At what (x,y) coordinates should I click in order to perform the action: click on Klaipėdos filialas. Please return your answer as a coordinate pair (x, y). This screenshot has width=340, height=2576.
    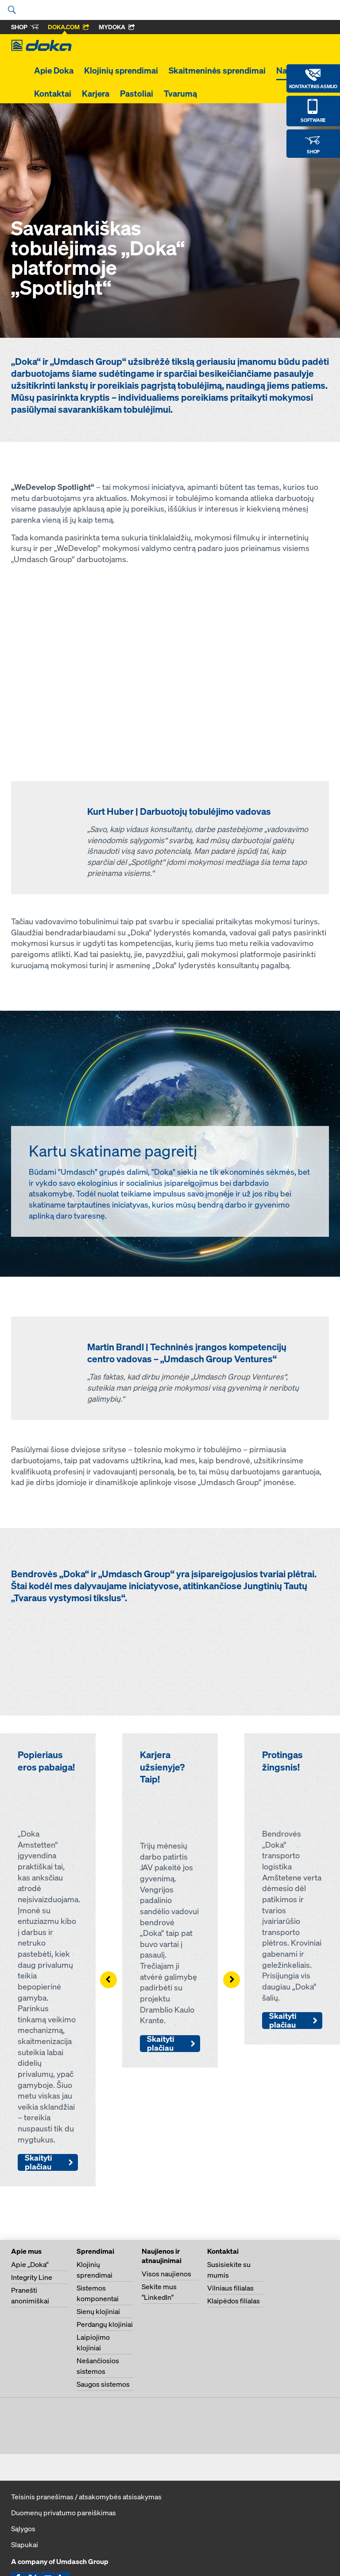
    Looking at the image, I should click on (233, 2301).